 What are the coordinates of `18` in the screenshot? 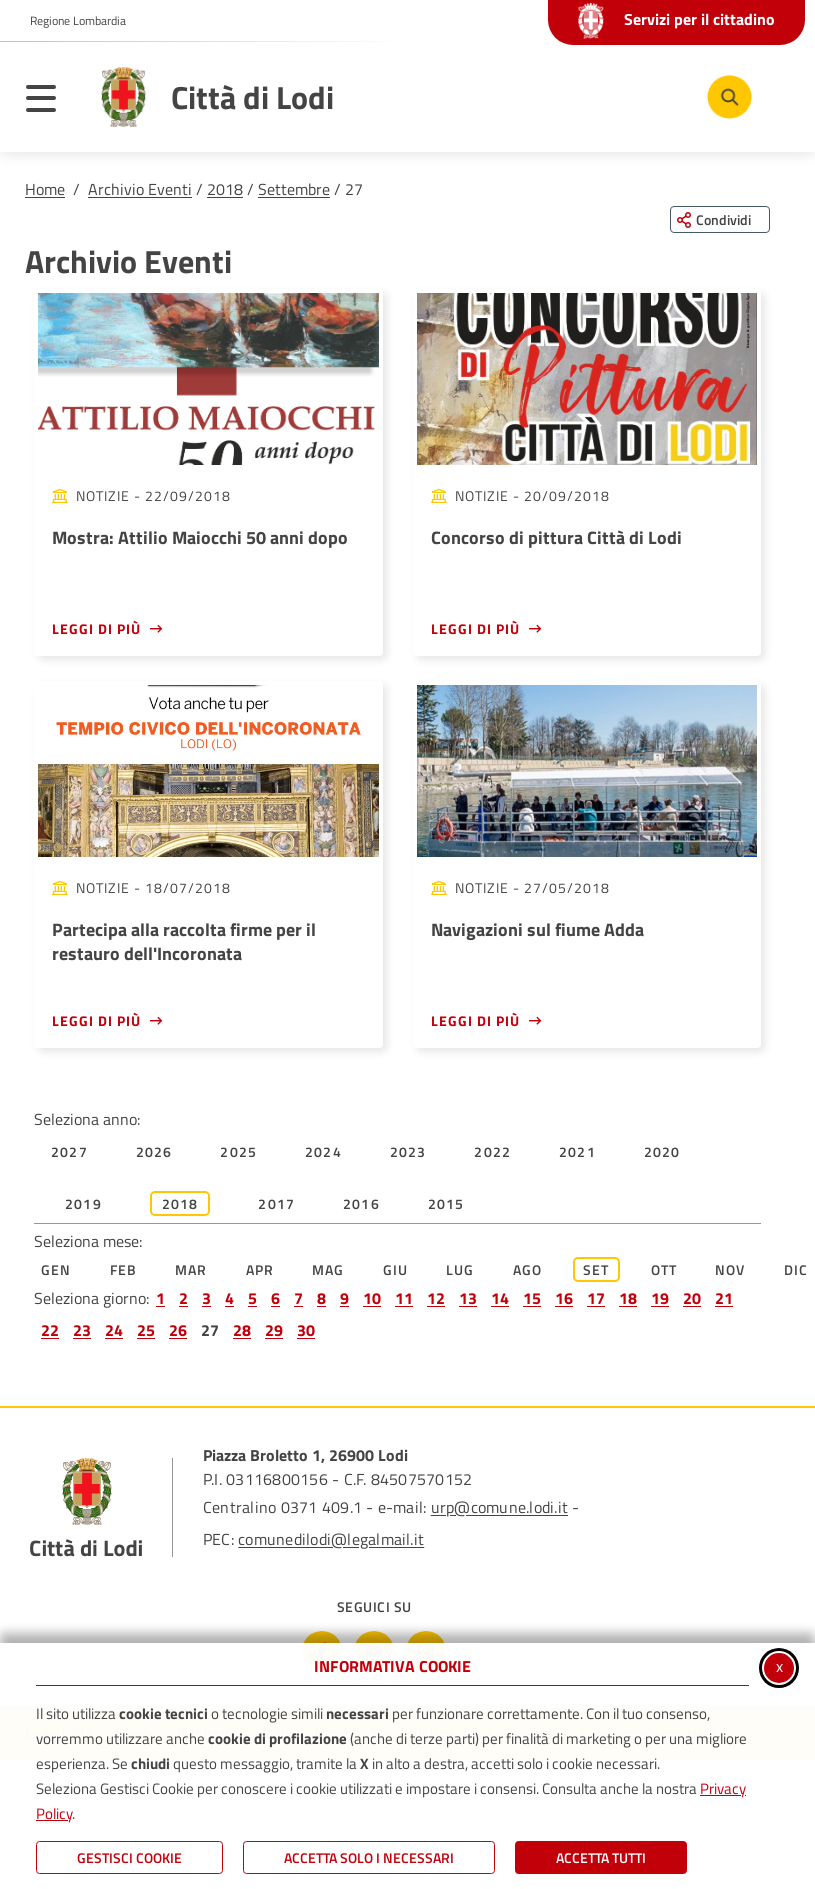 It's located at (628, 1298).